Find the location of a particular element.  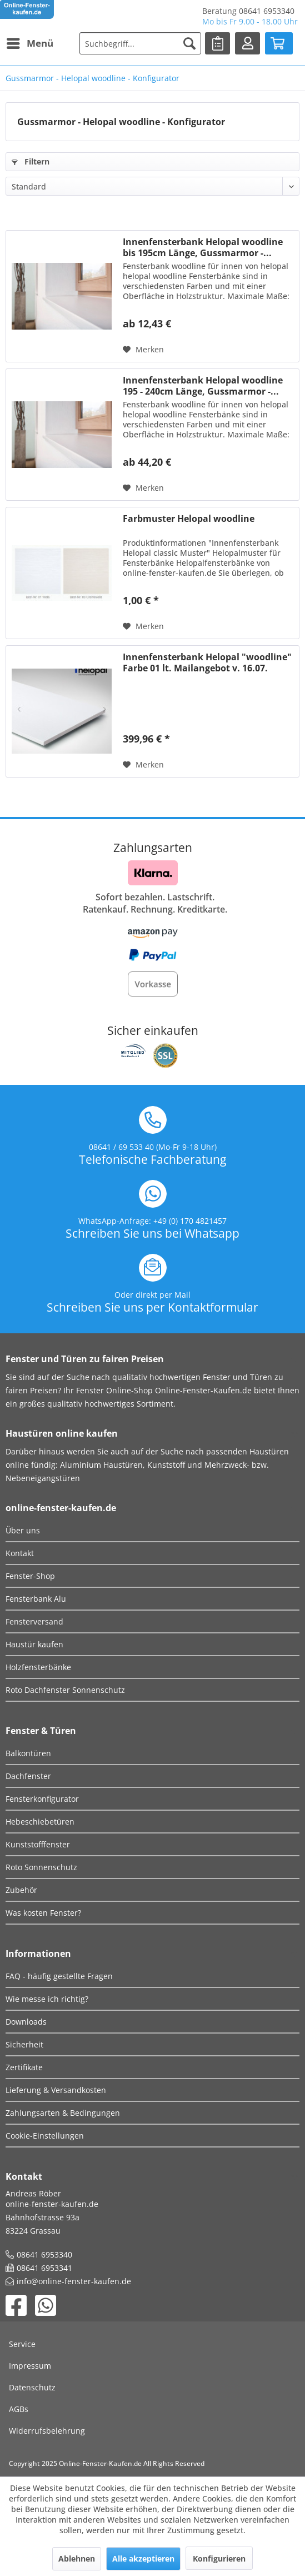

Innenfensterbank Helopal "woodline" Farbe 01 lt. Mailangebot v. 16.07. is located at coordinates (207, 662).